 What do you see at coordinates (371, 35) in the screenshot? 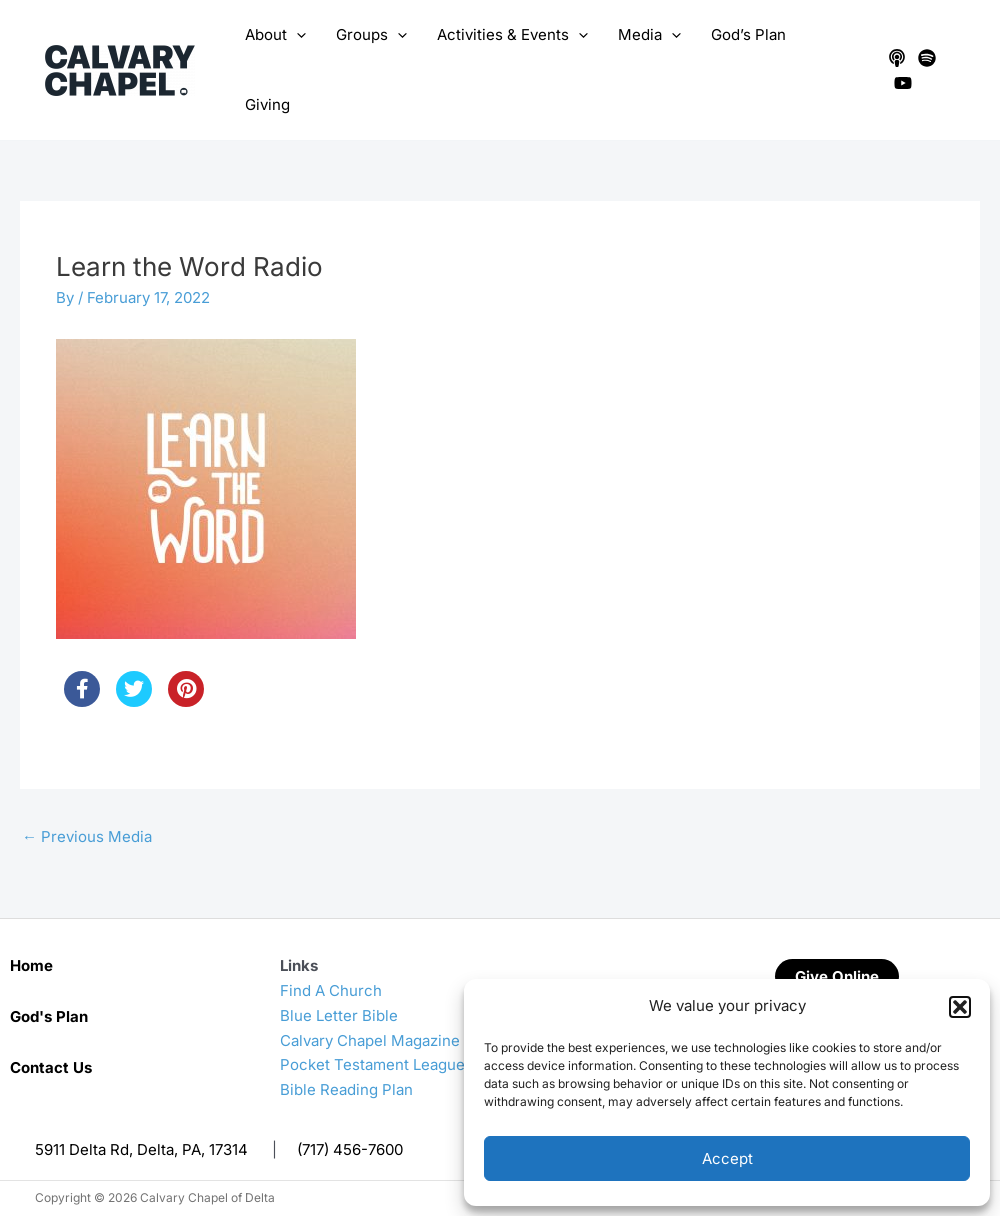
I see `Groups` at bounding box center [371, 35].